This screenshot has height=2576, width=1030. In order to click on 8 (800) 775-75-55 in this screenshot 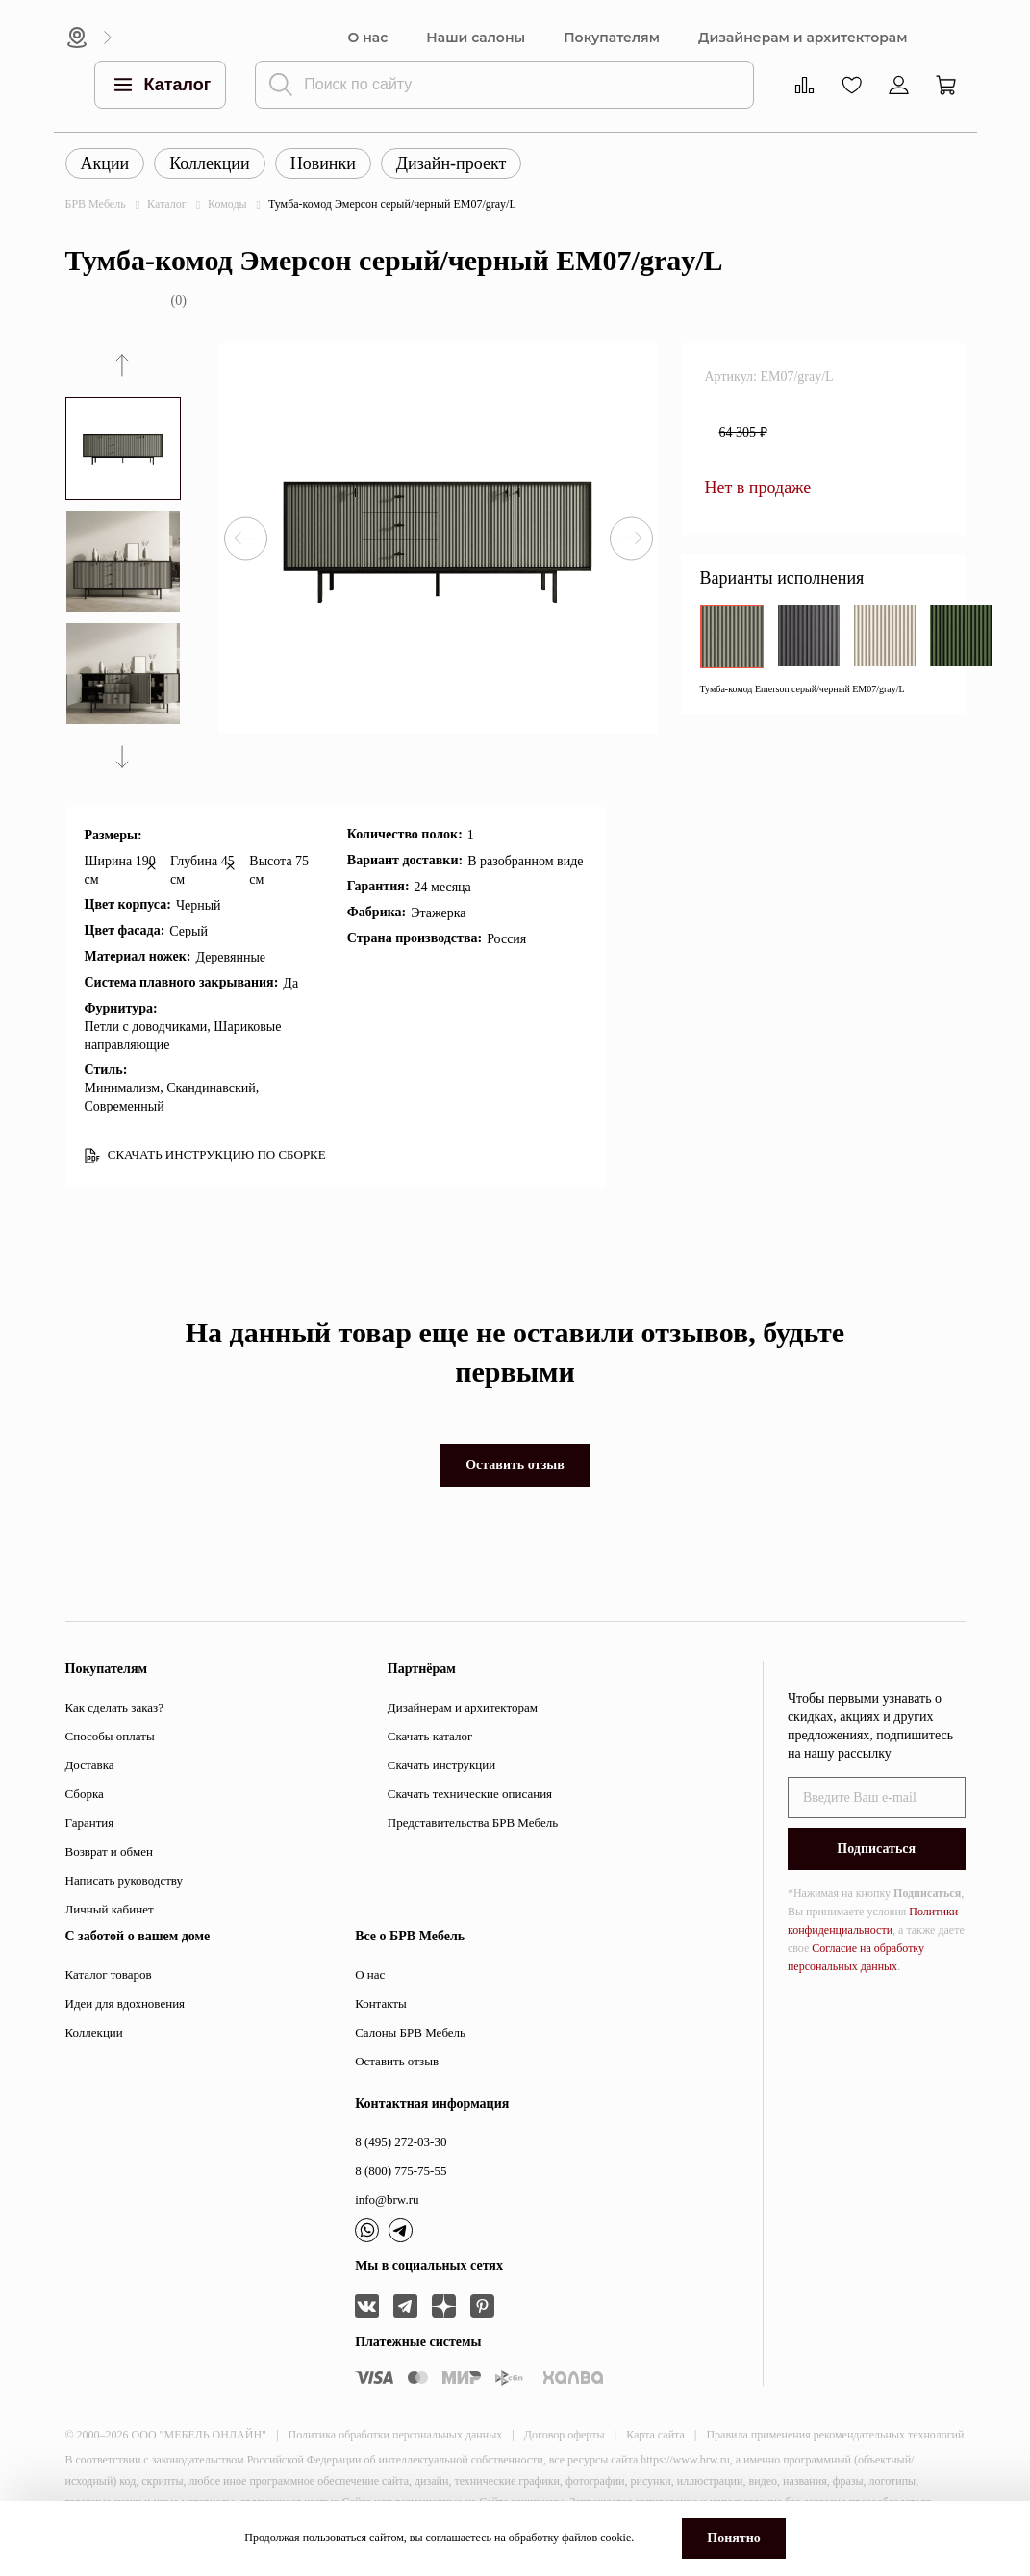, I will do `click(400, 2170)`.